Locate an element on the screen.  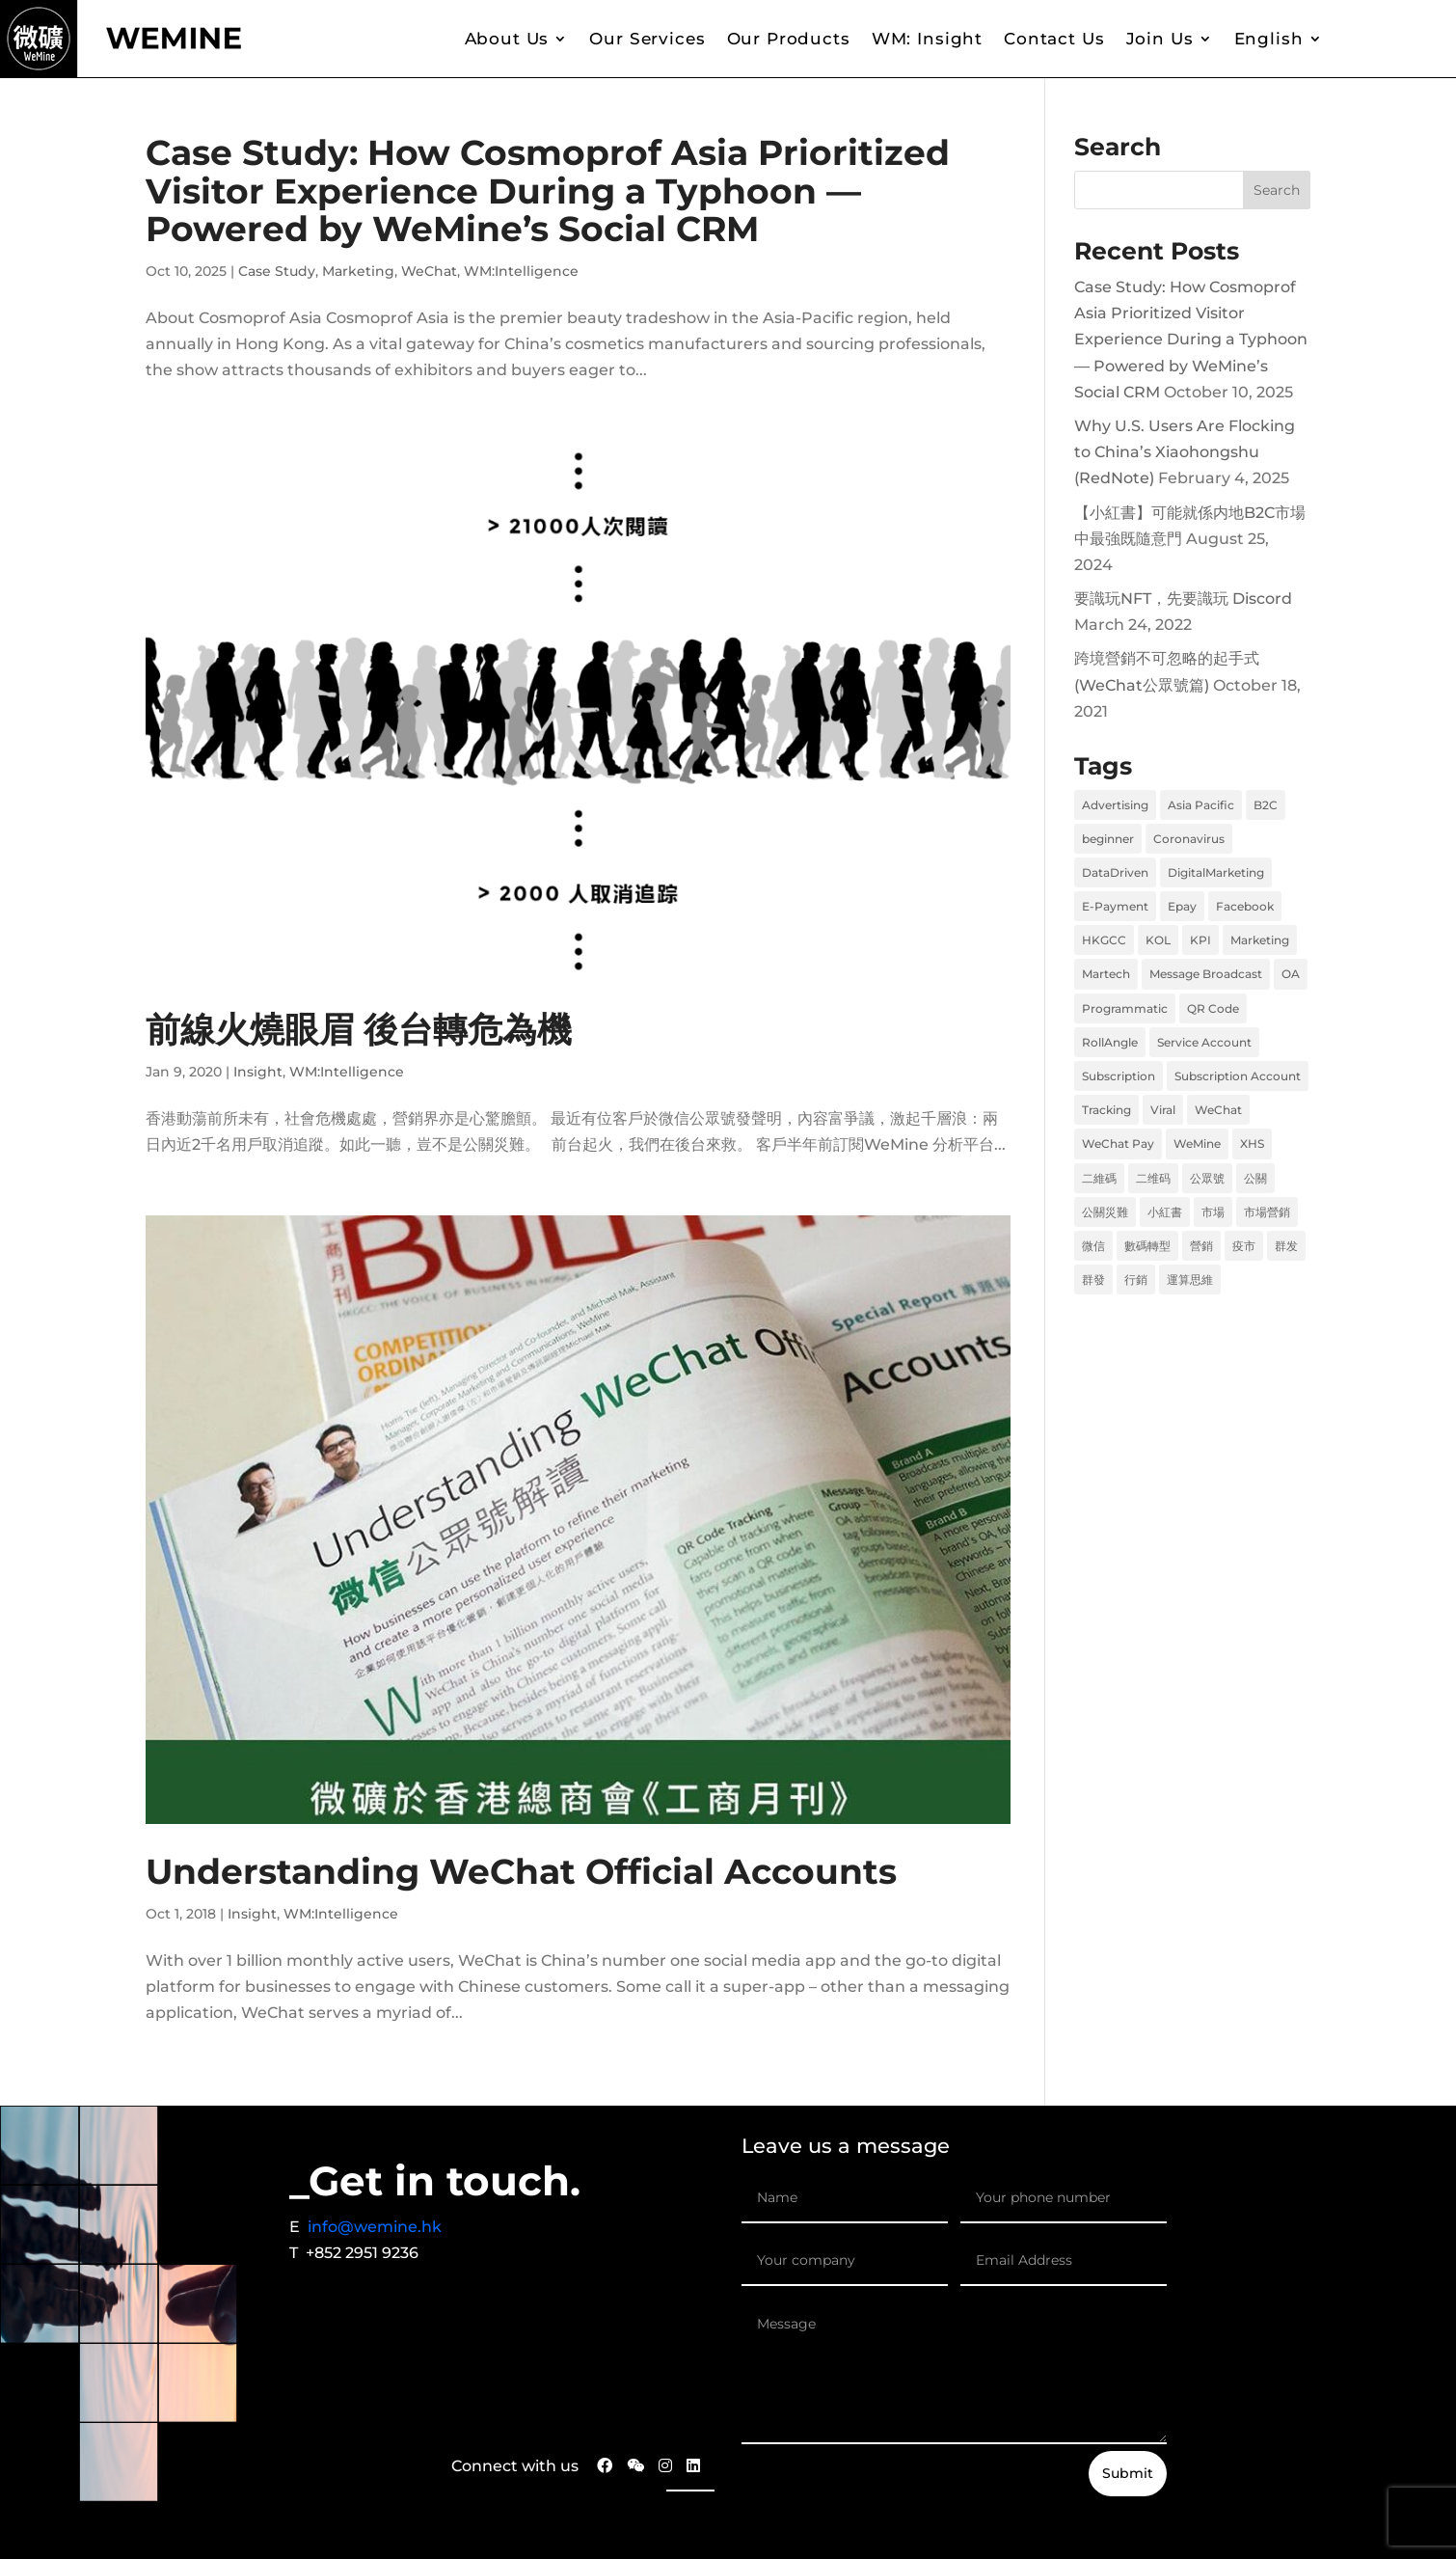
Advertising [Advertising (1 item)] is located at coordinates (1115, 805).